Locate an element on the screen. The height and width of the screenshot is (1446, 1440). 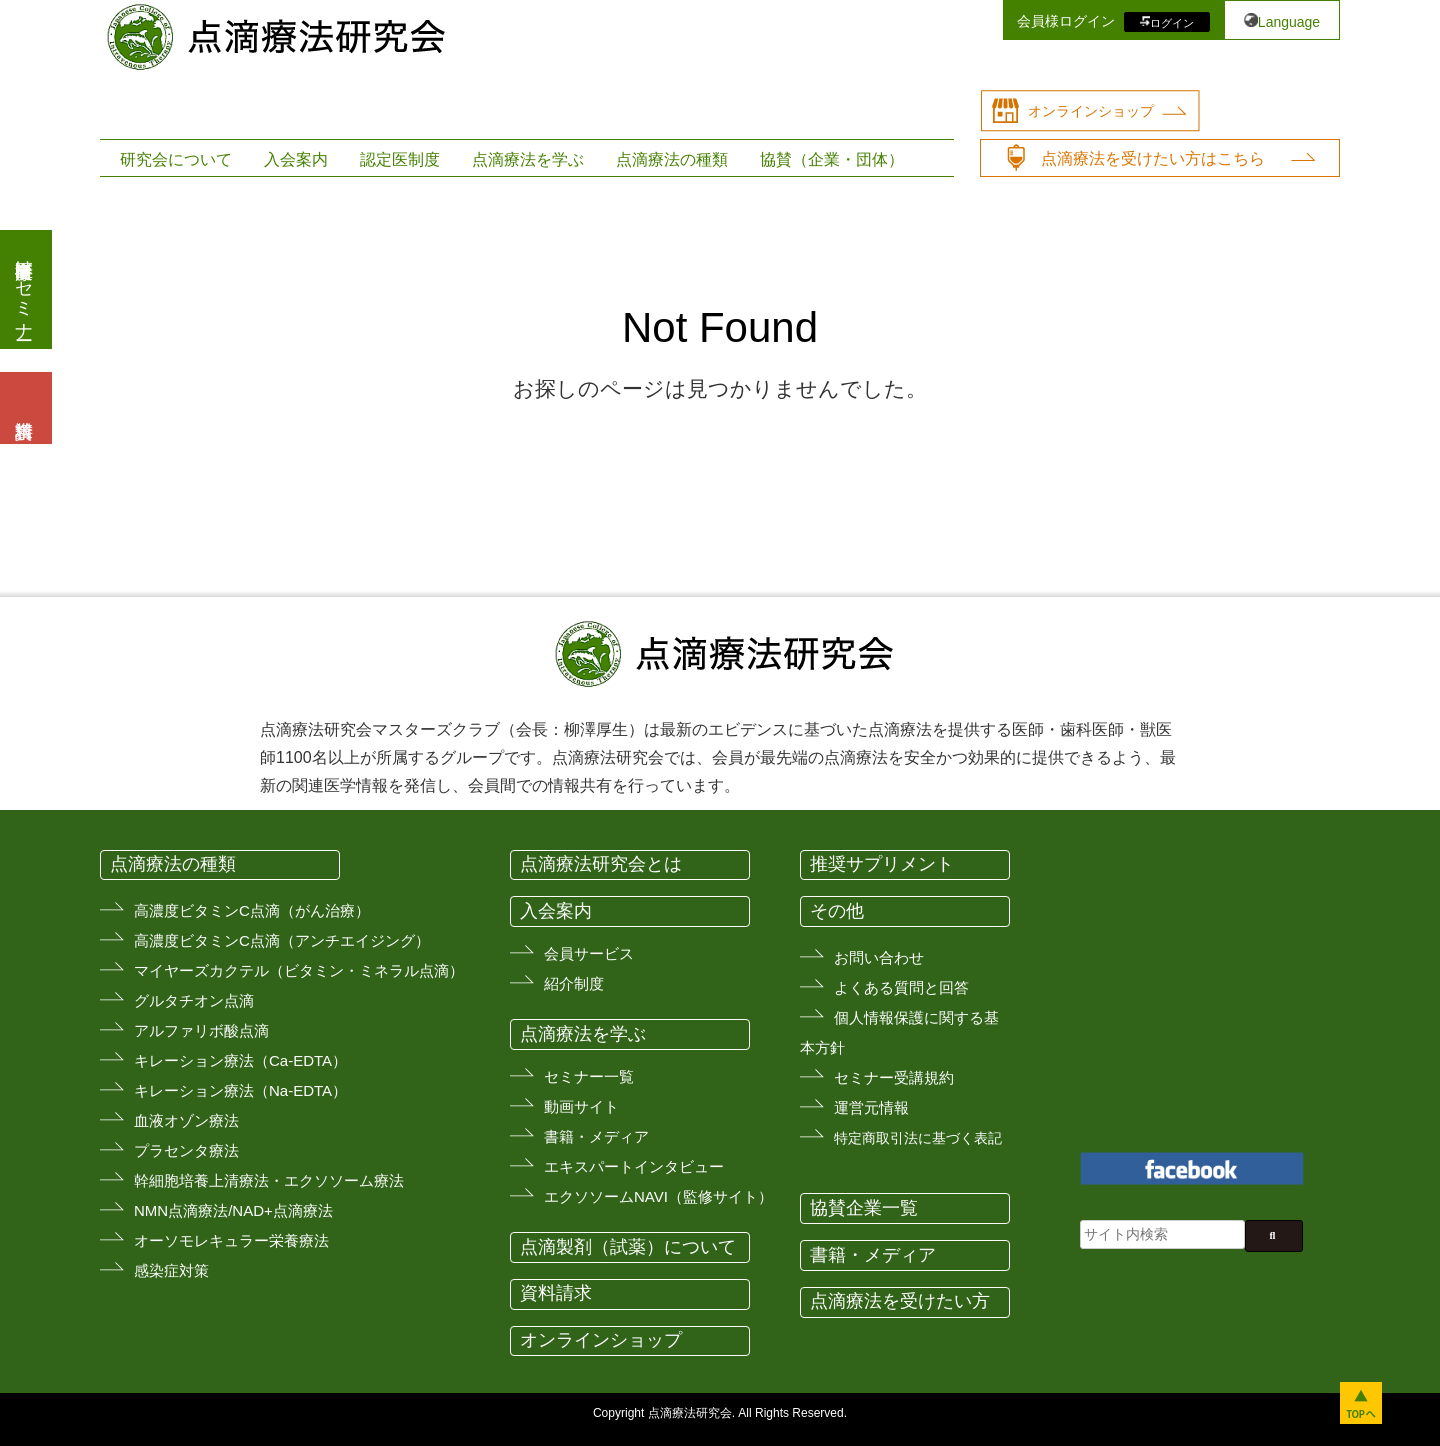
推奨サプリメント is located at coordinates (882, 864).